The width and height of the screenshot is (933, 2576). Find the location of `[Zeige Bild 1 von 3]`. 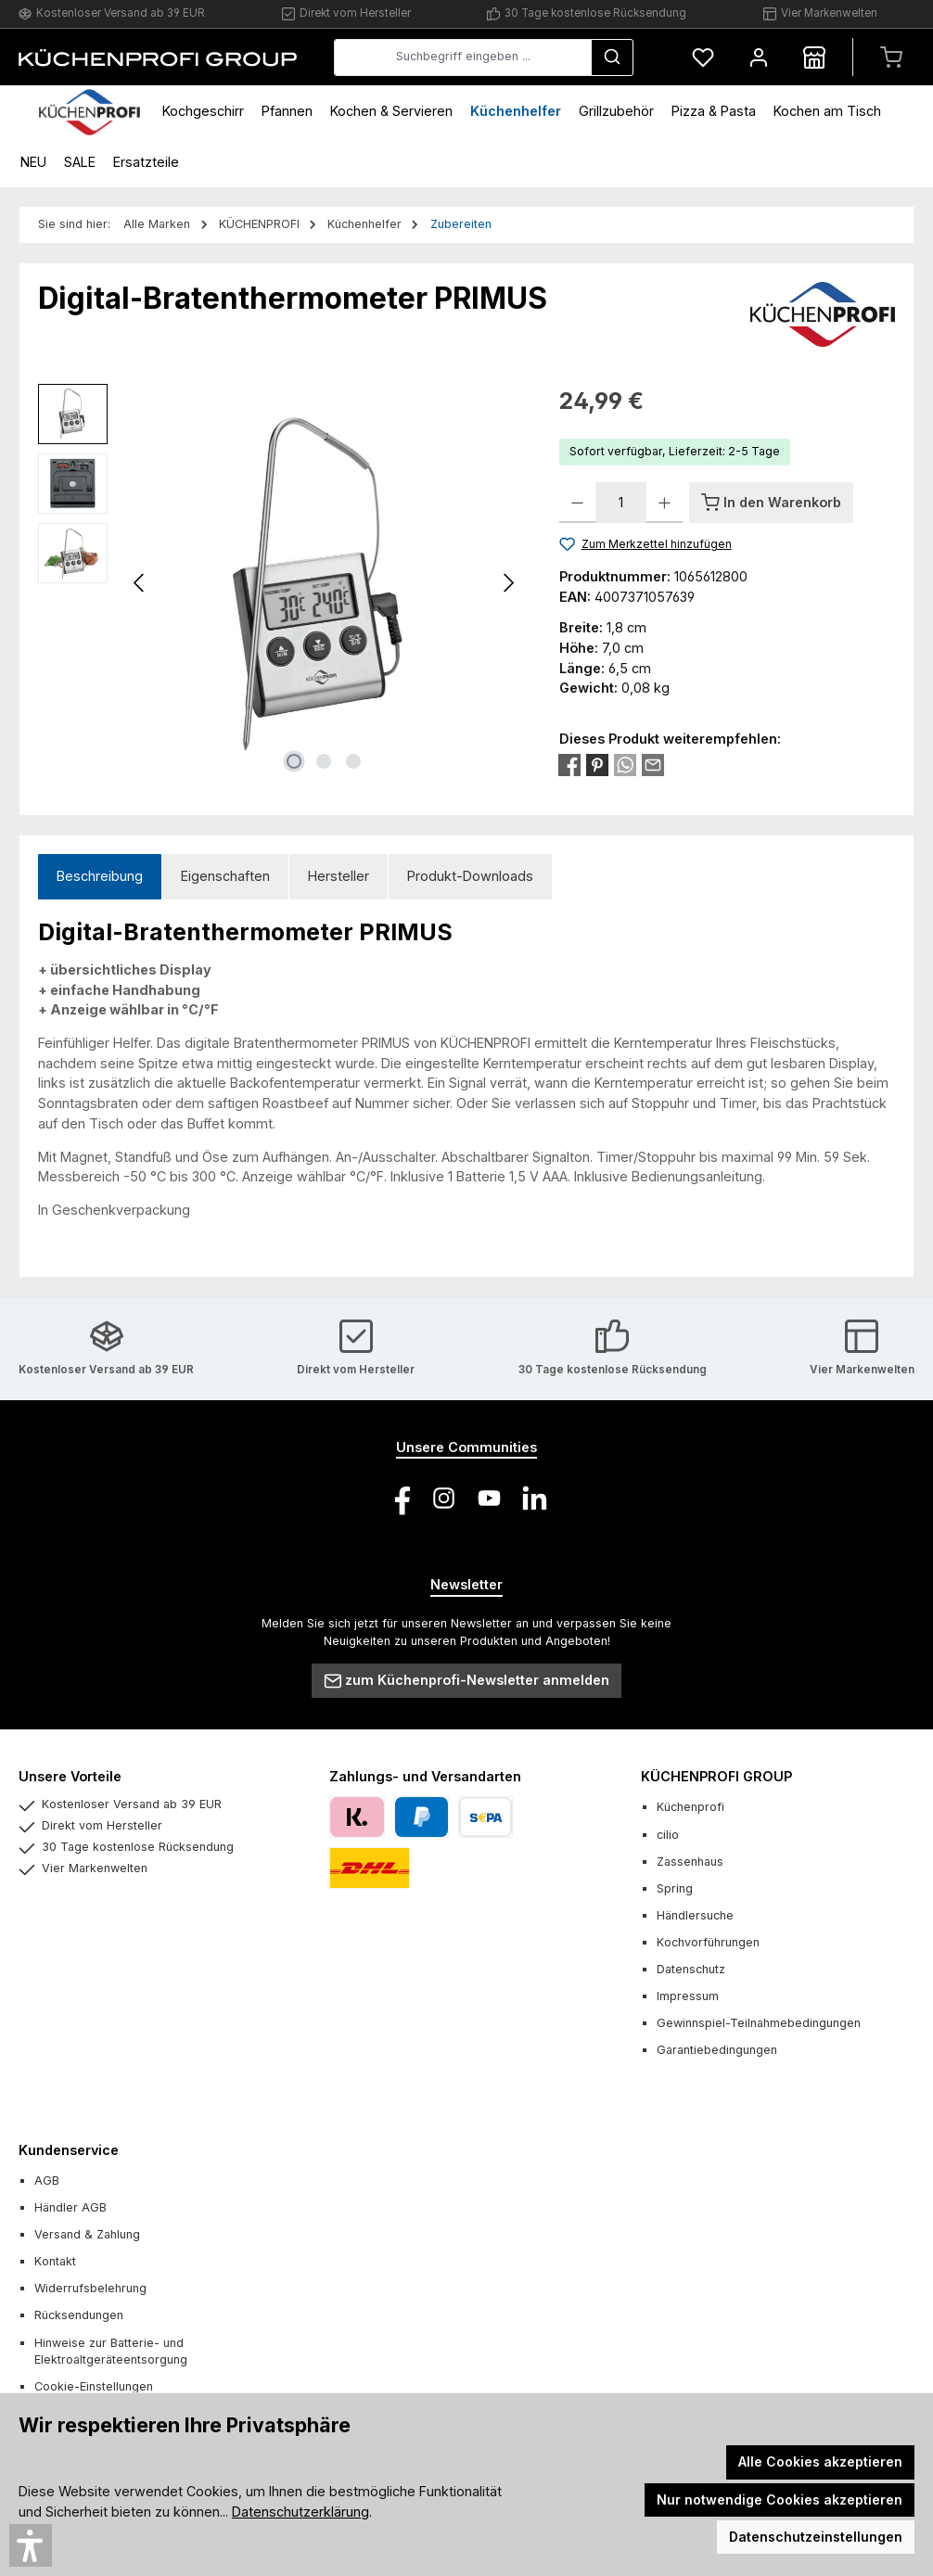

[Zeige Bild 1 von 3] is located at coordinates (294, 761).